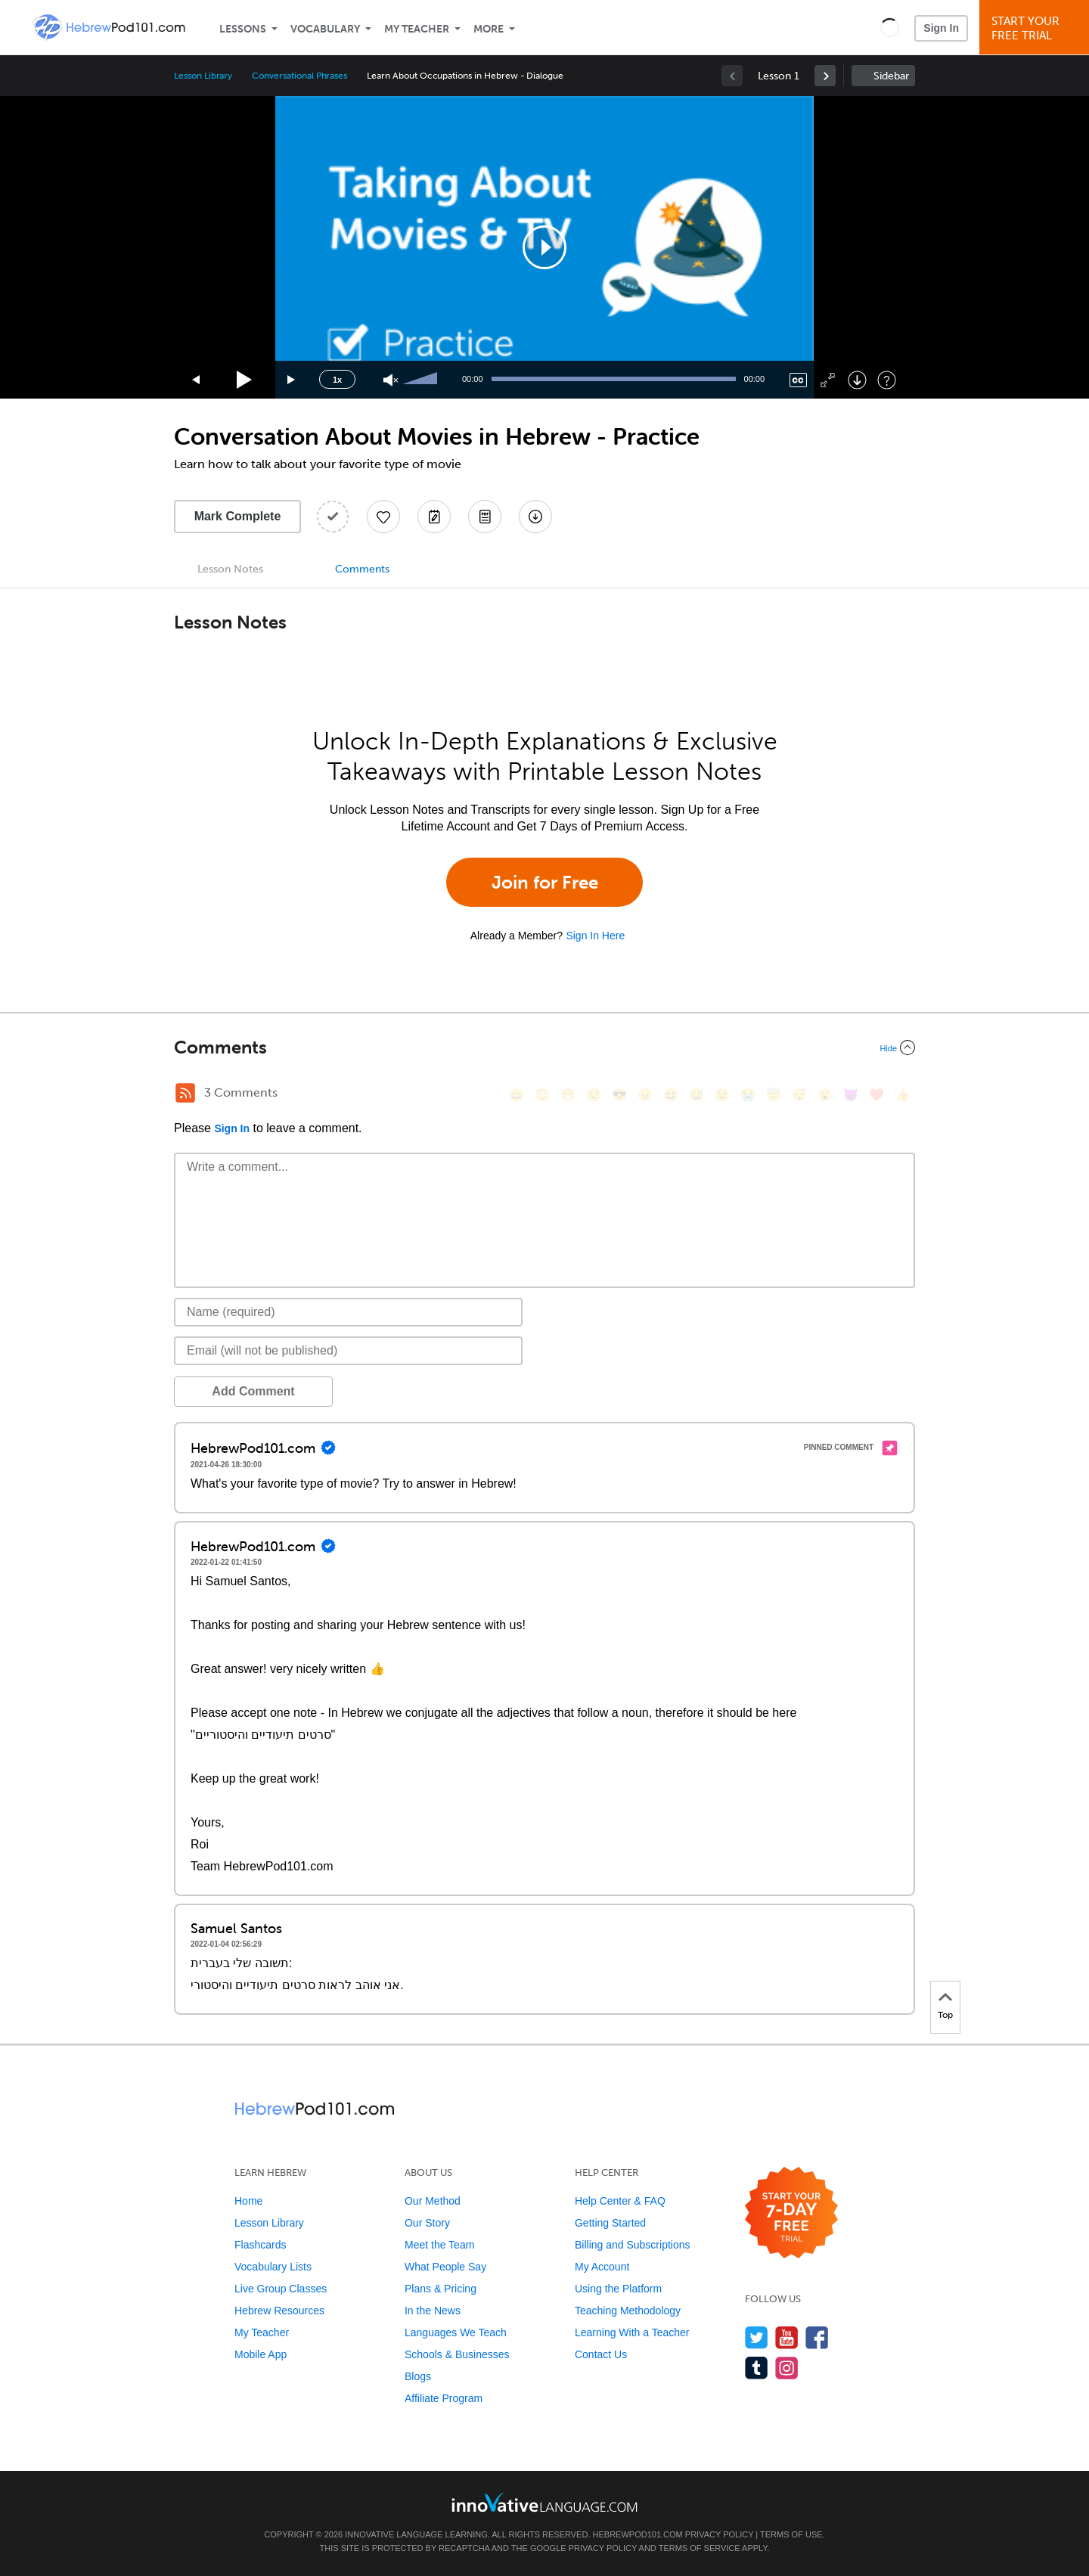  I want to click on [😭, sob], so click(748, 1095).